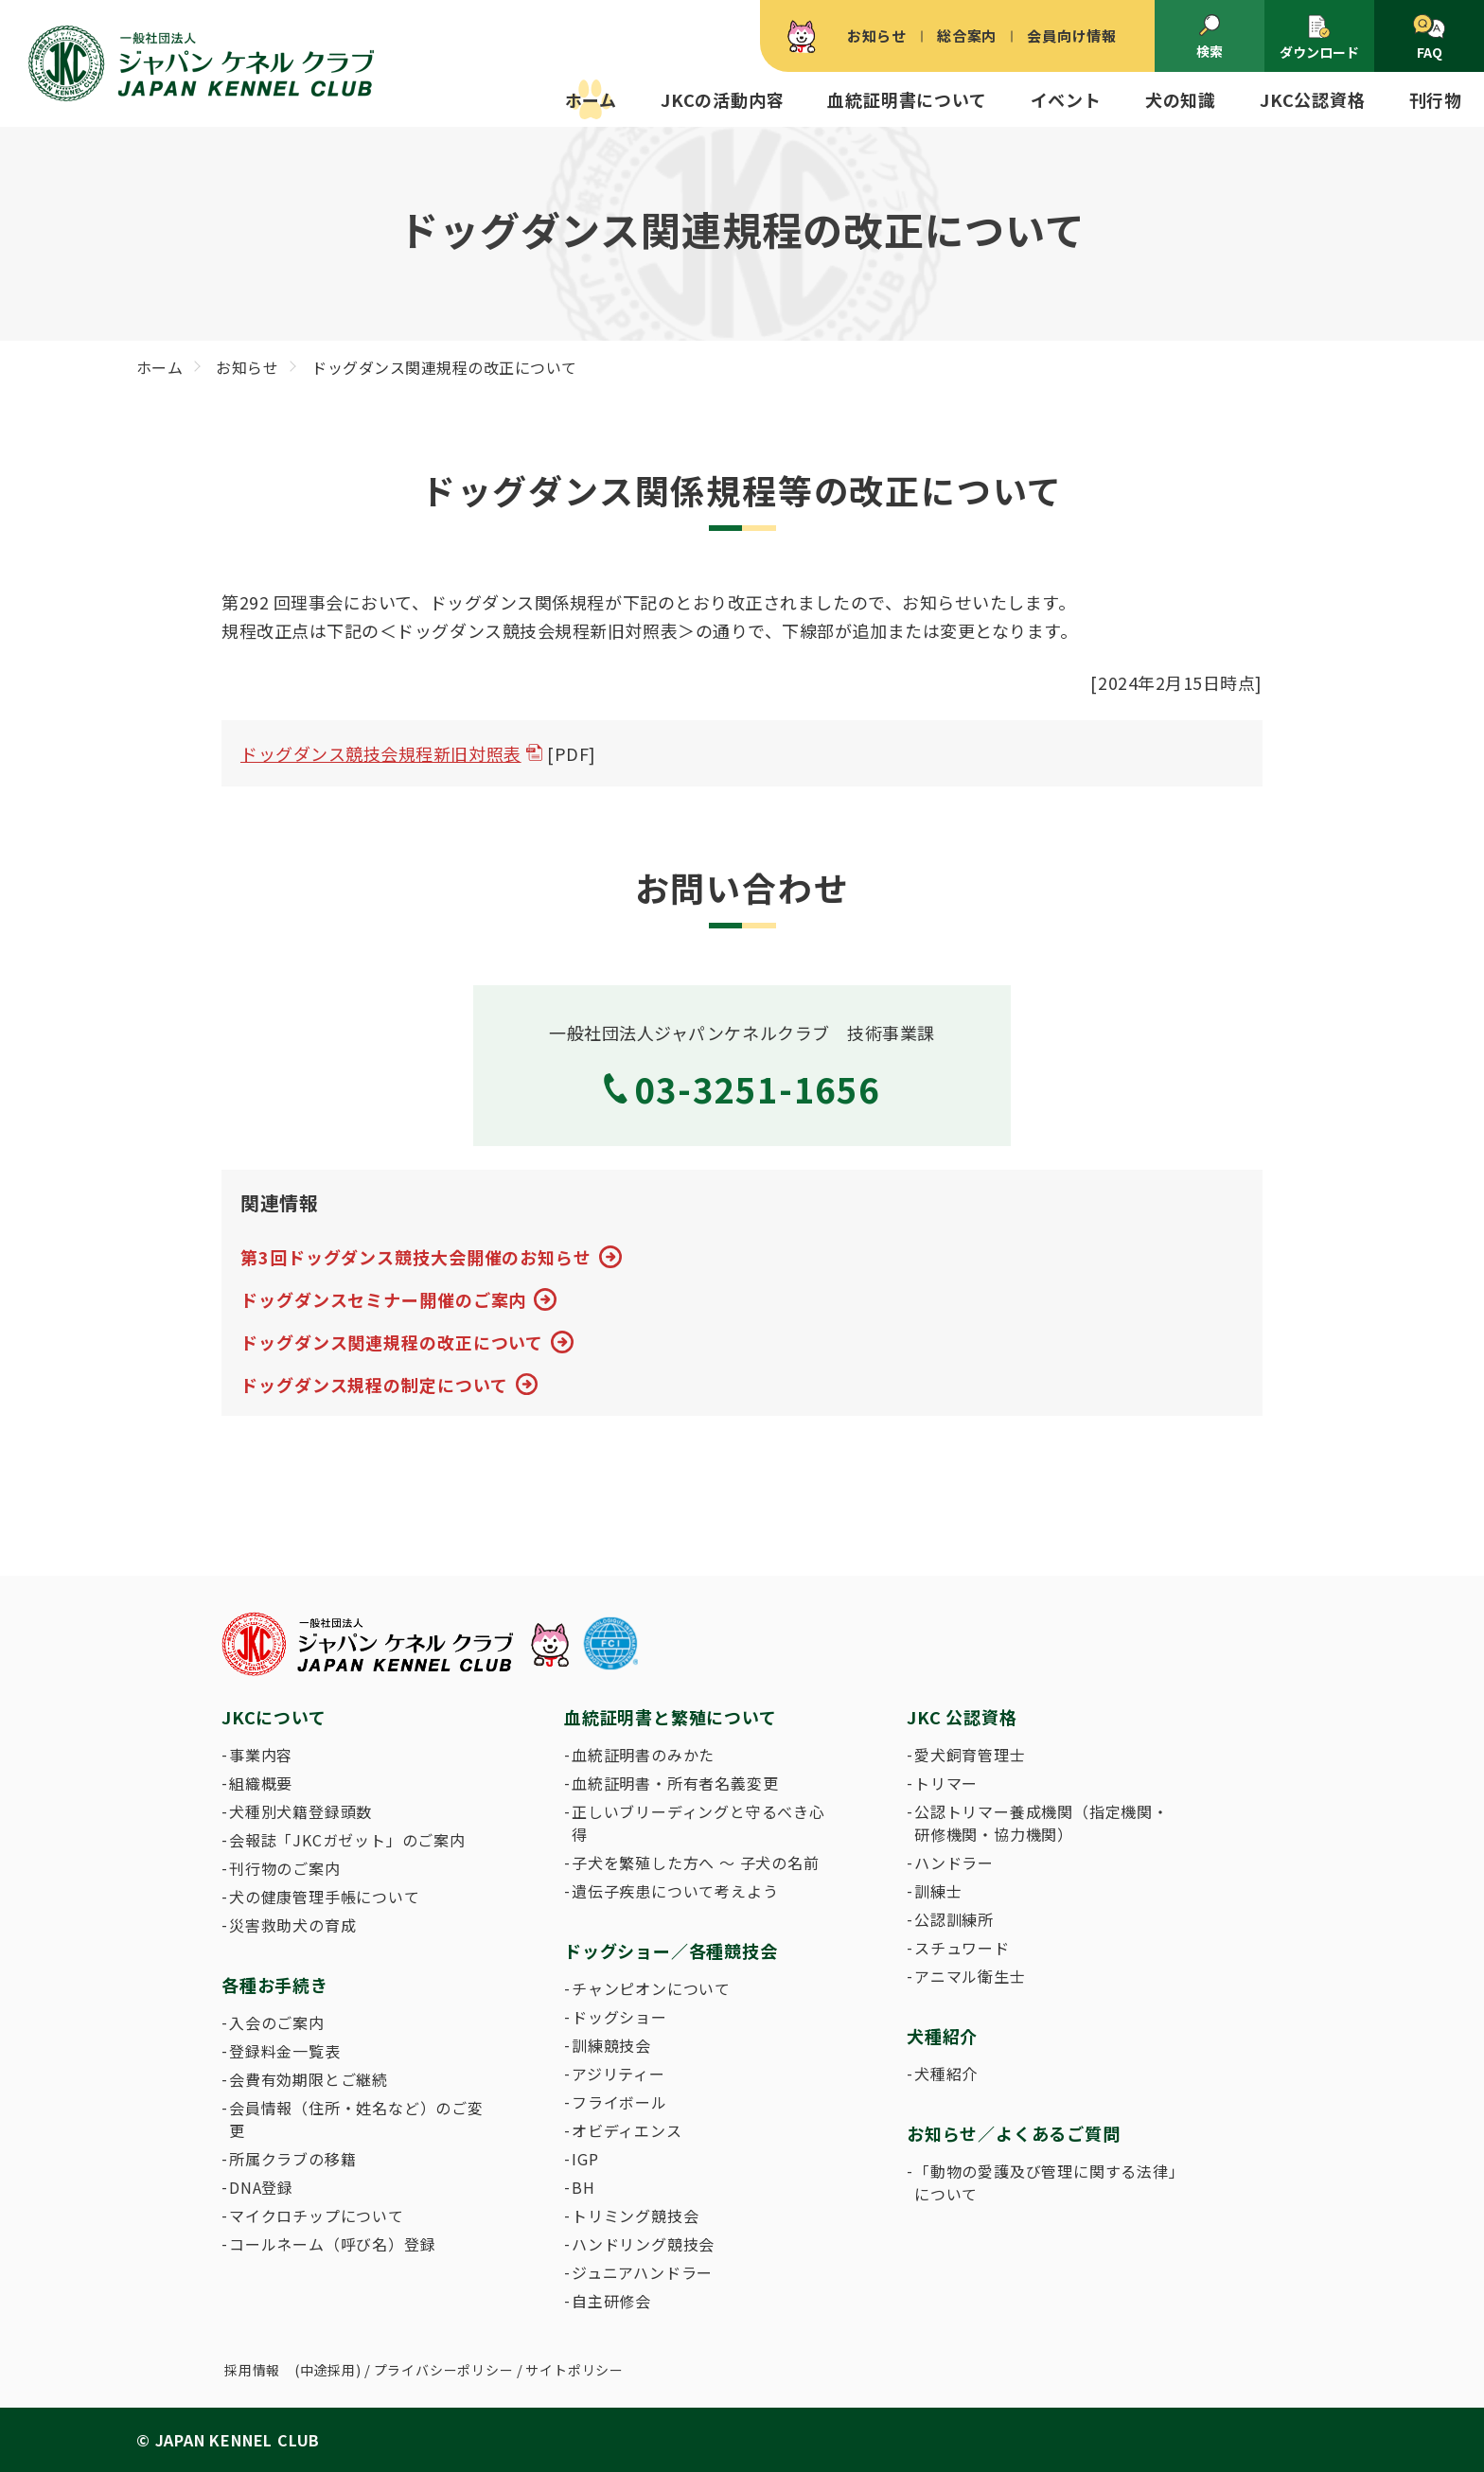 The width and height of the screenshot is (1484, 2472). I want to click on お知らせ, so click(877, 35).